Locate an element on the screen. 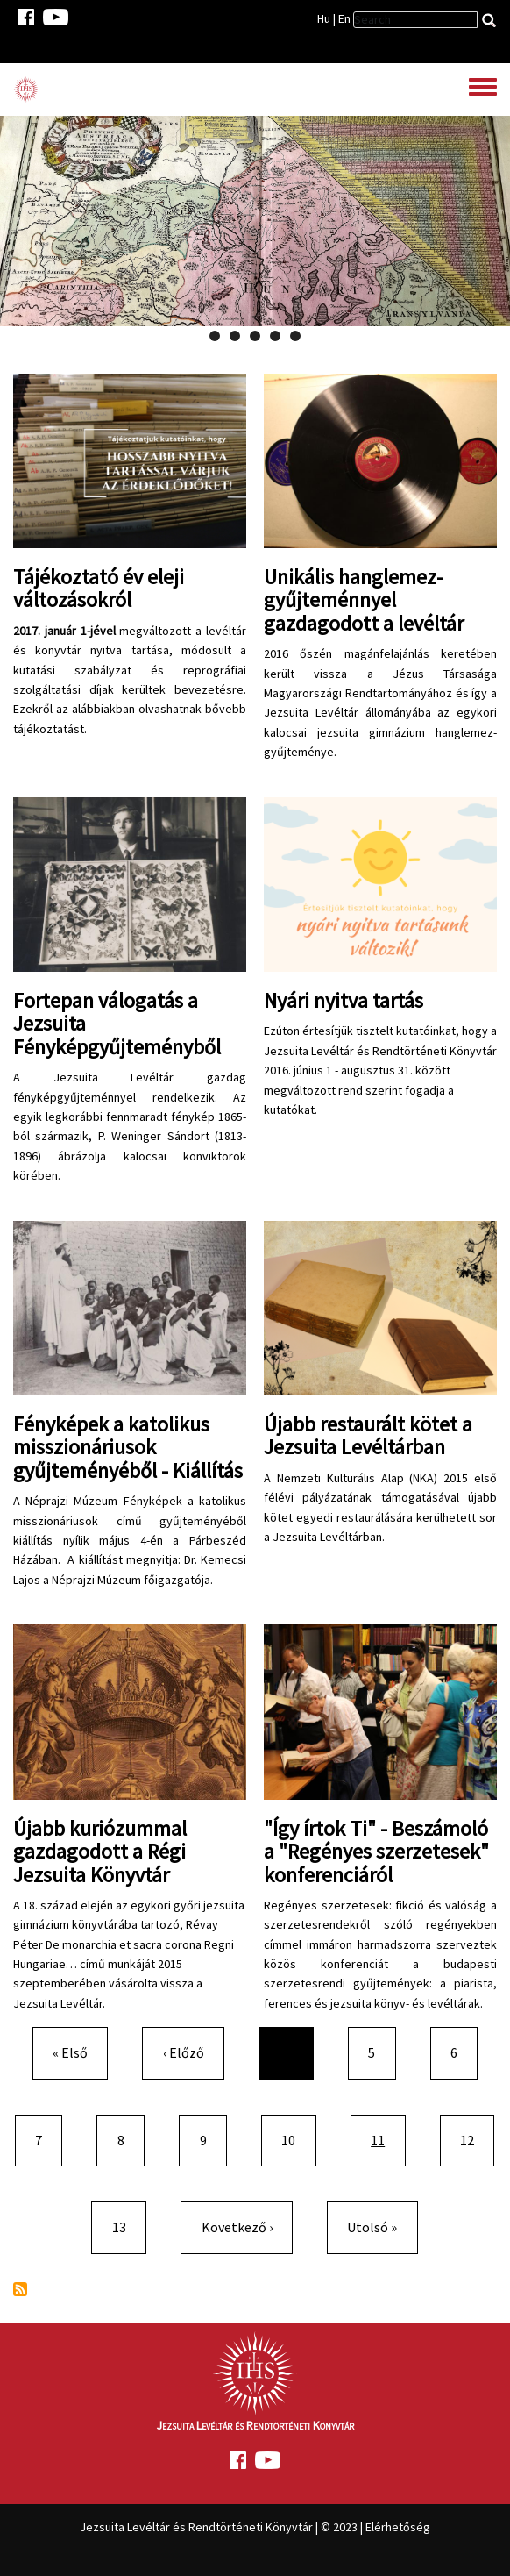  En is located at coordinates (344, 18).